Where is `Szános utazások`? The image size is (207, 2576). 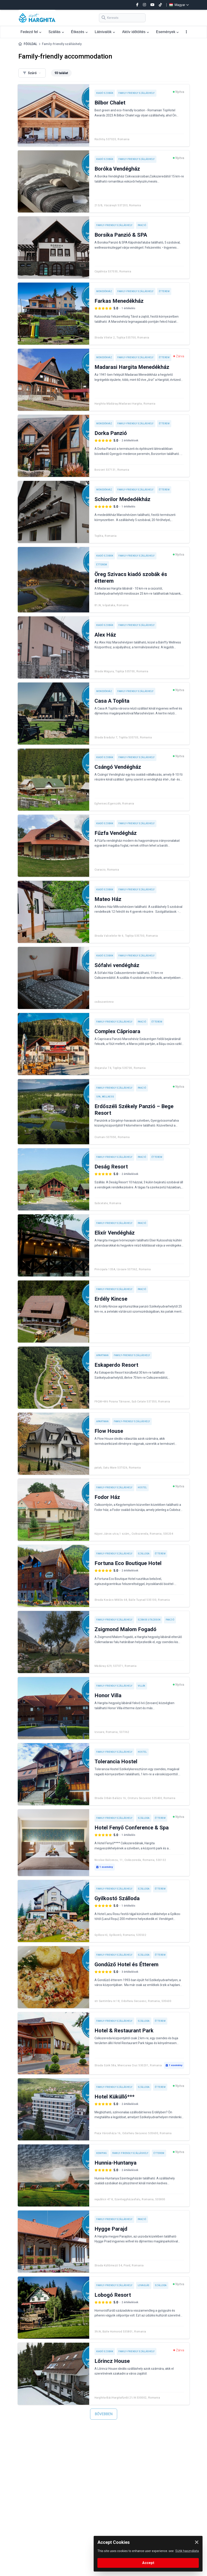 Szános utazások is located at coordinates (149, 1619).